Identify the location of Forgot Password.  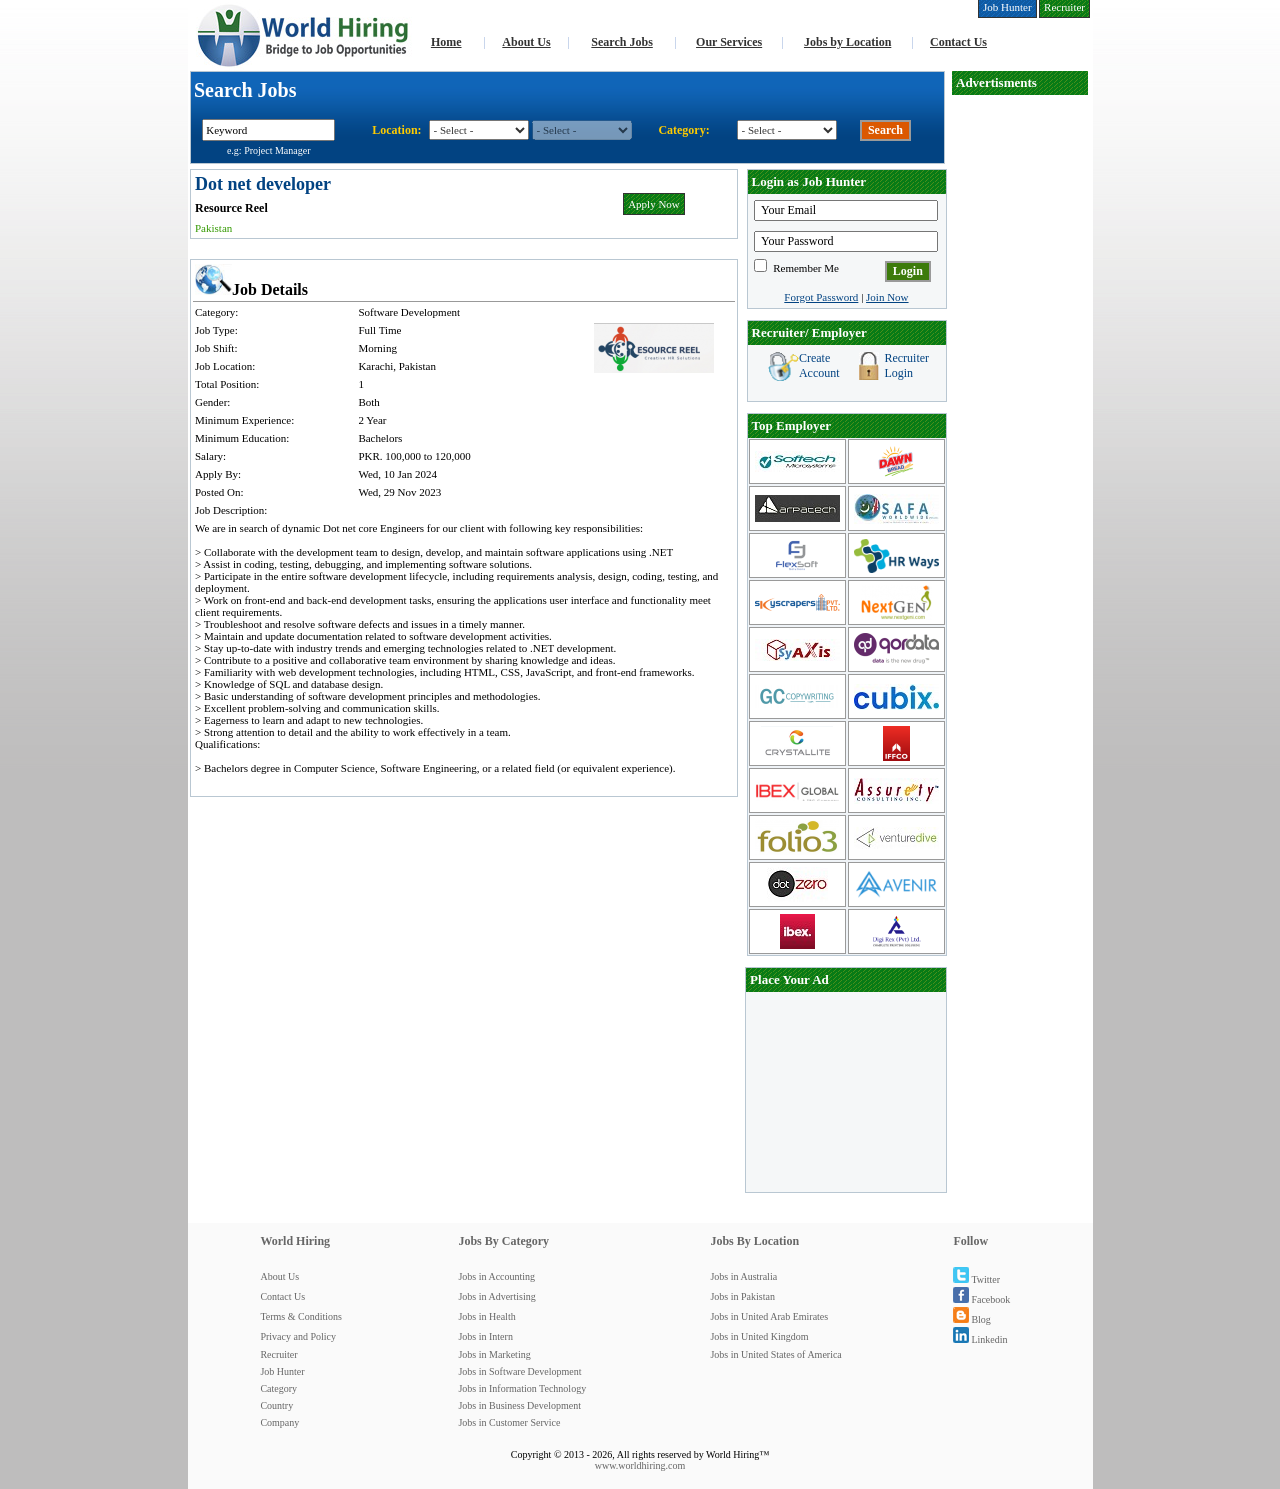
(821, 297).